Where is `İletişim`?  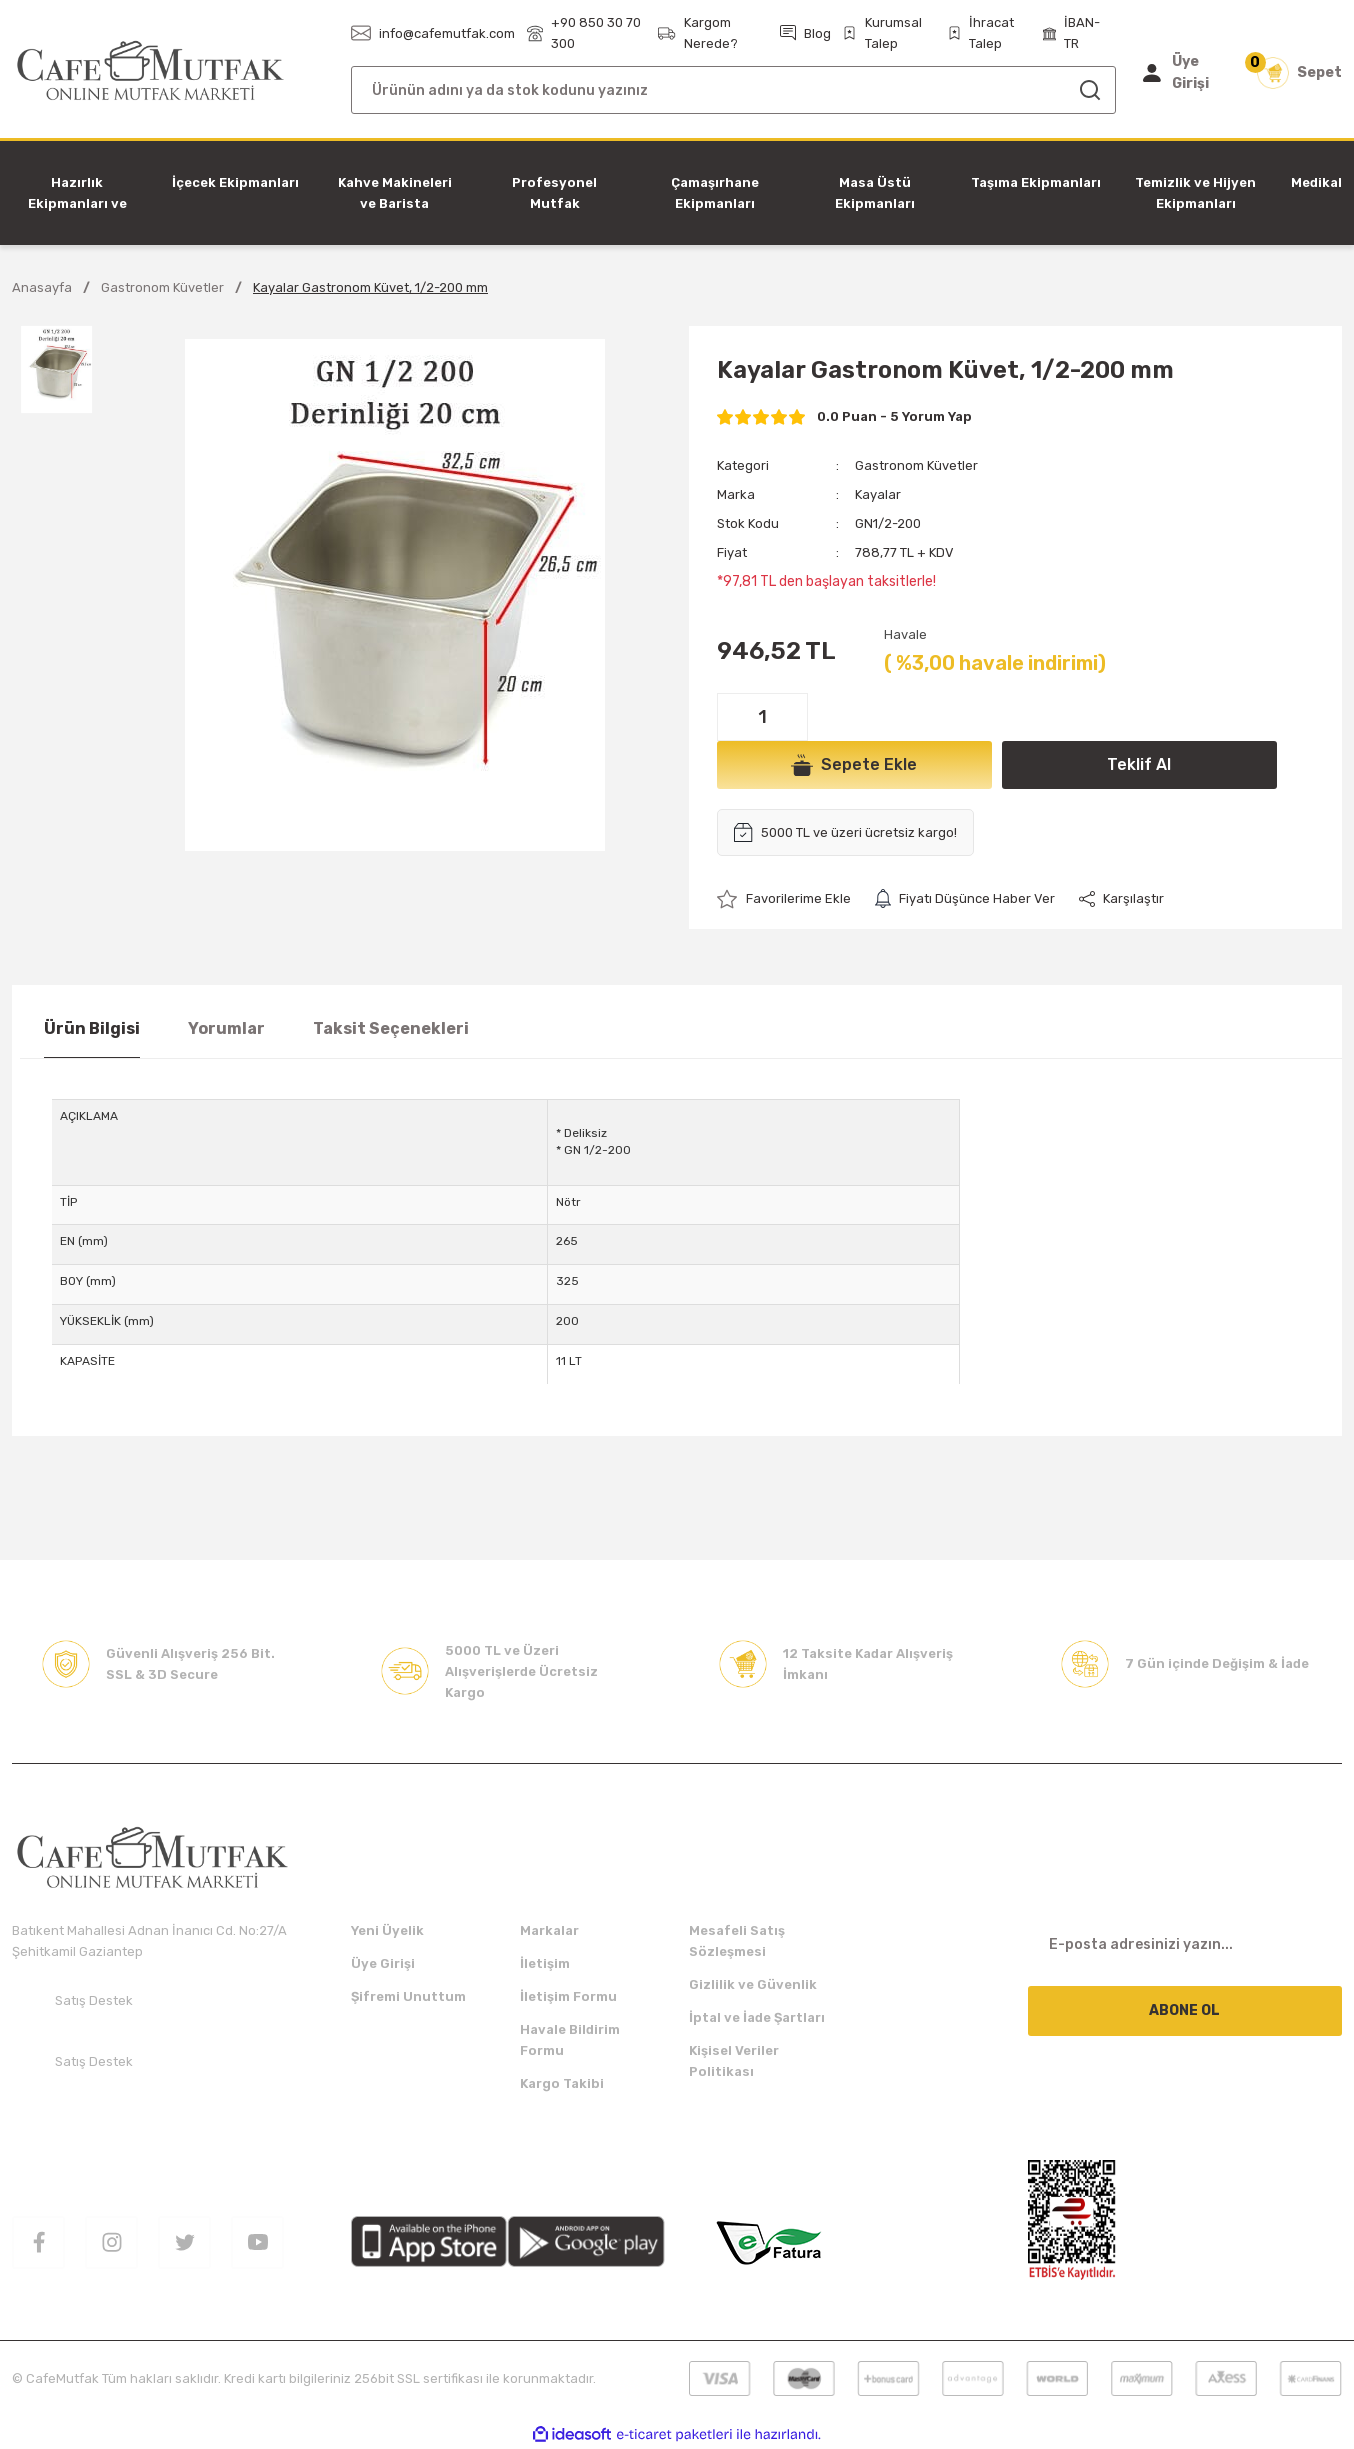
İletişim is located at coordinates (545, 1963).